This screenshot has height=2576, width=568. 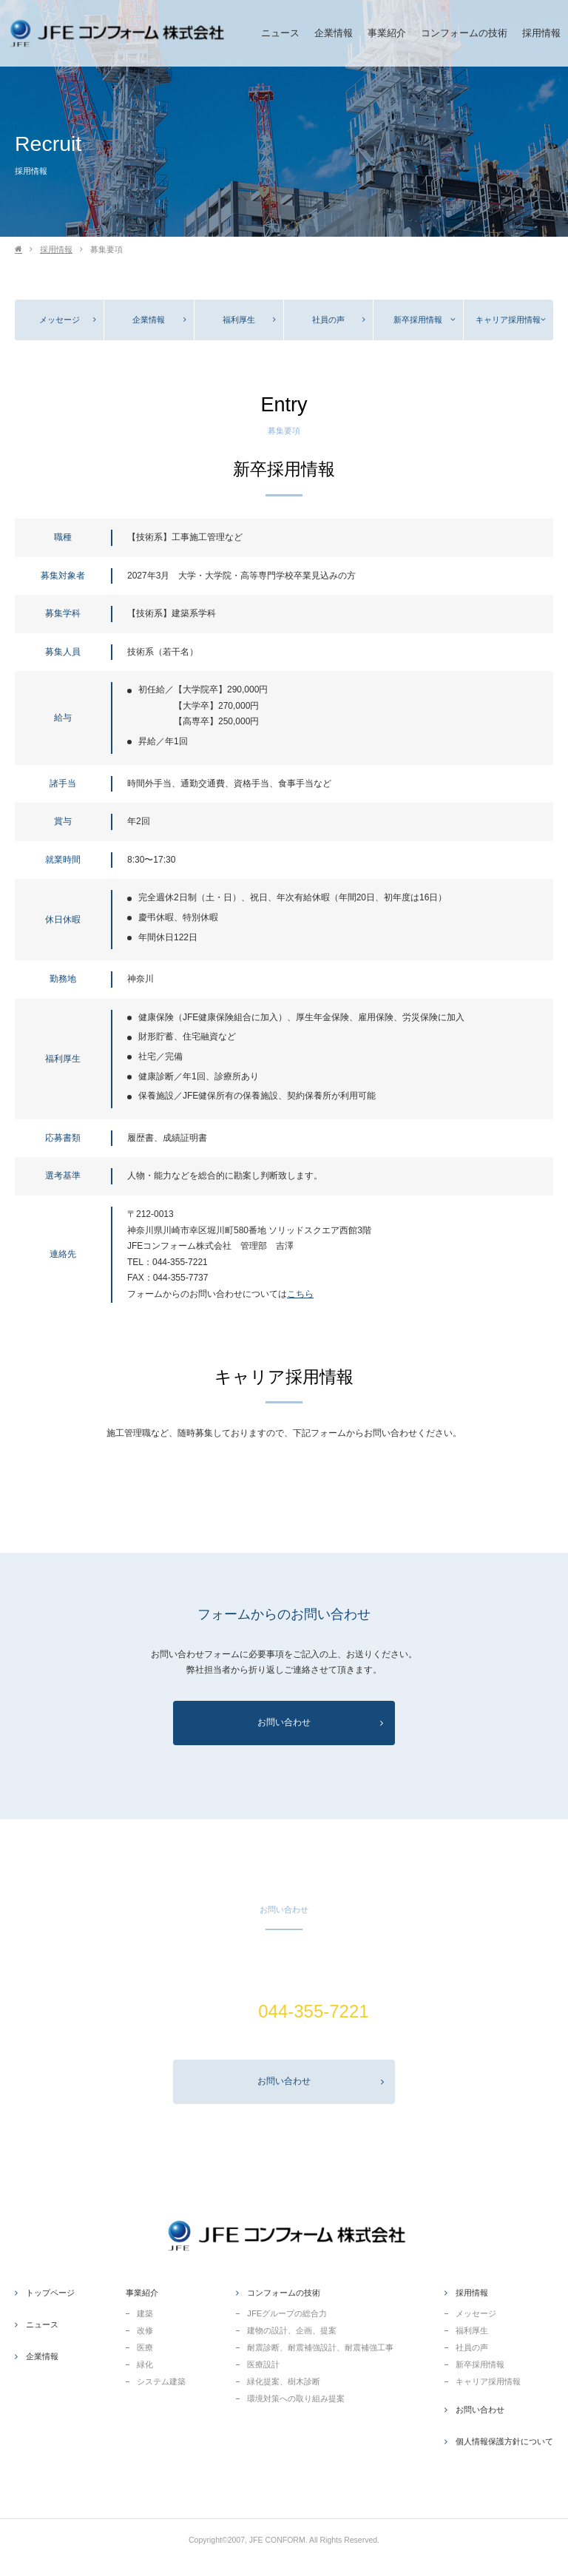 What do you see at coordinates (320, 2081) in the screenshot?
I see `お問い合わせ` at bounding box center [320, 2081].